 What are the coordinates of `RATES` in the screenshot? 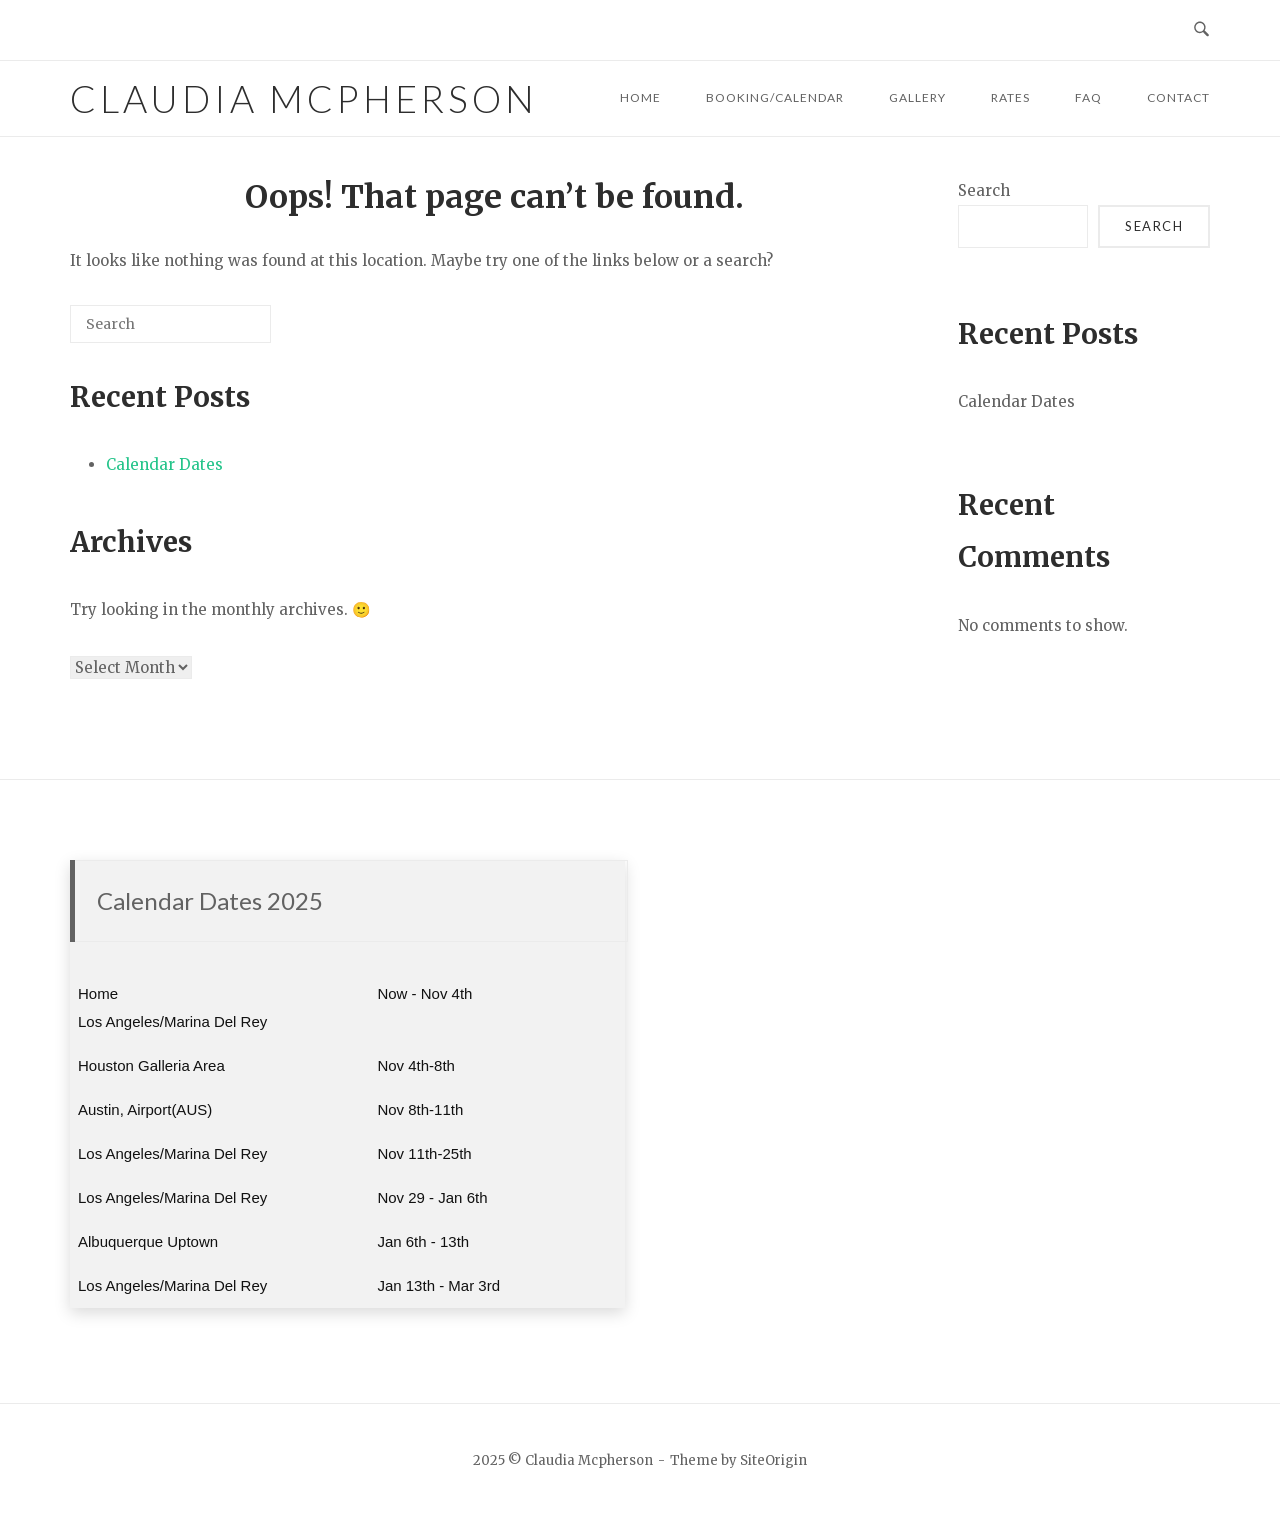 It's located at (1010, 97).